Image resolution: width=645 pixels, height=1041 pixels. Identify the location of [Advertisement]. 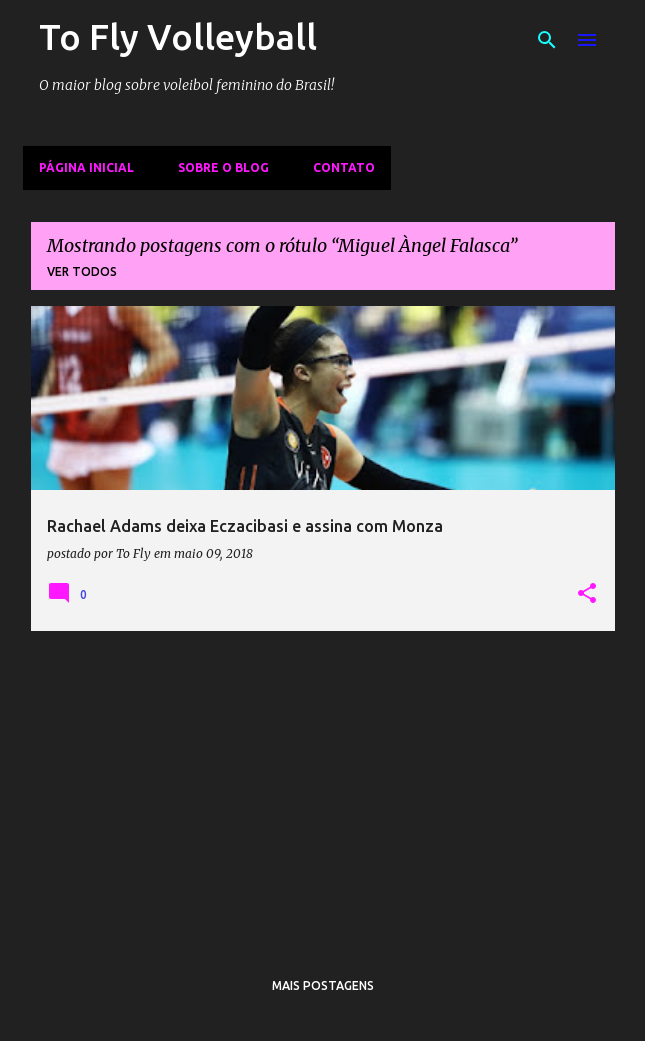
(323, 787).